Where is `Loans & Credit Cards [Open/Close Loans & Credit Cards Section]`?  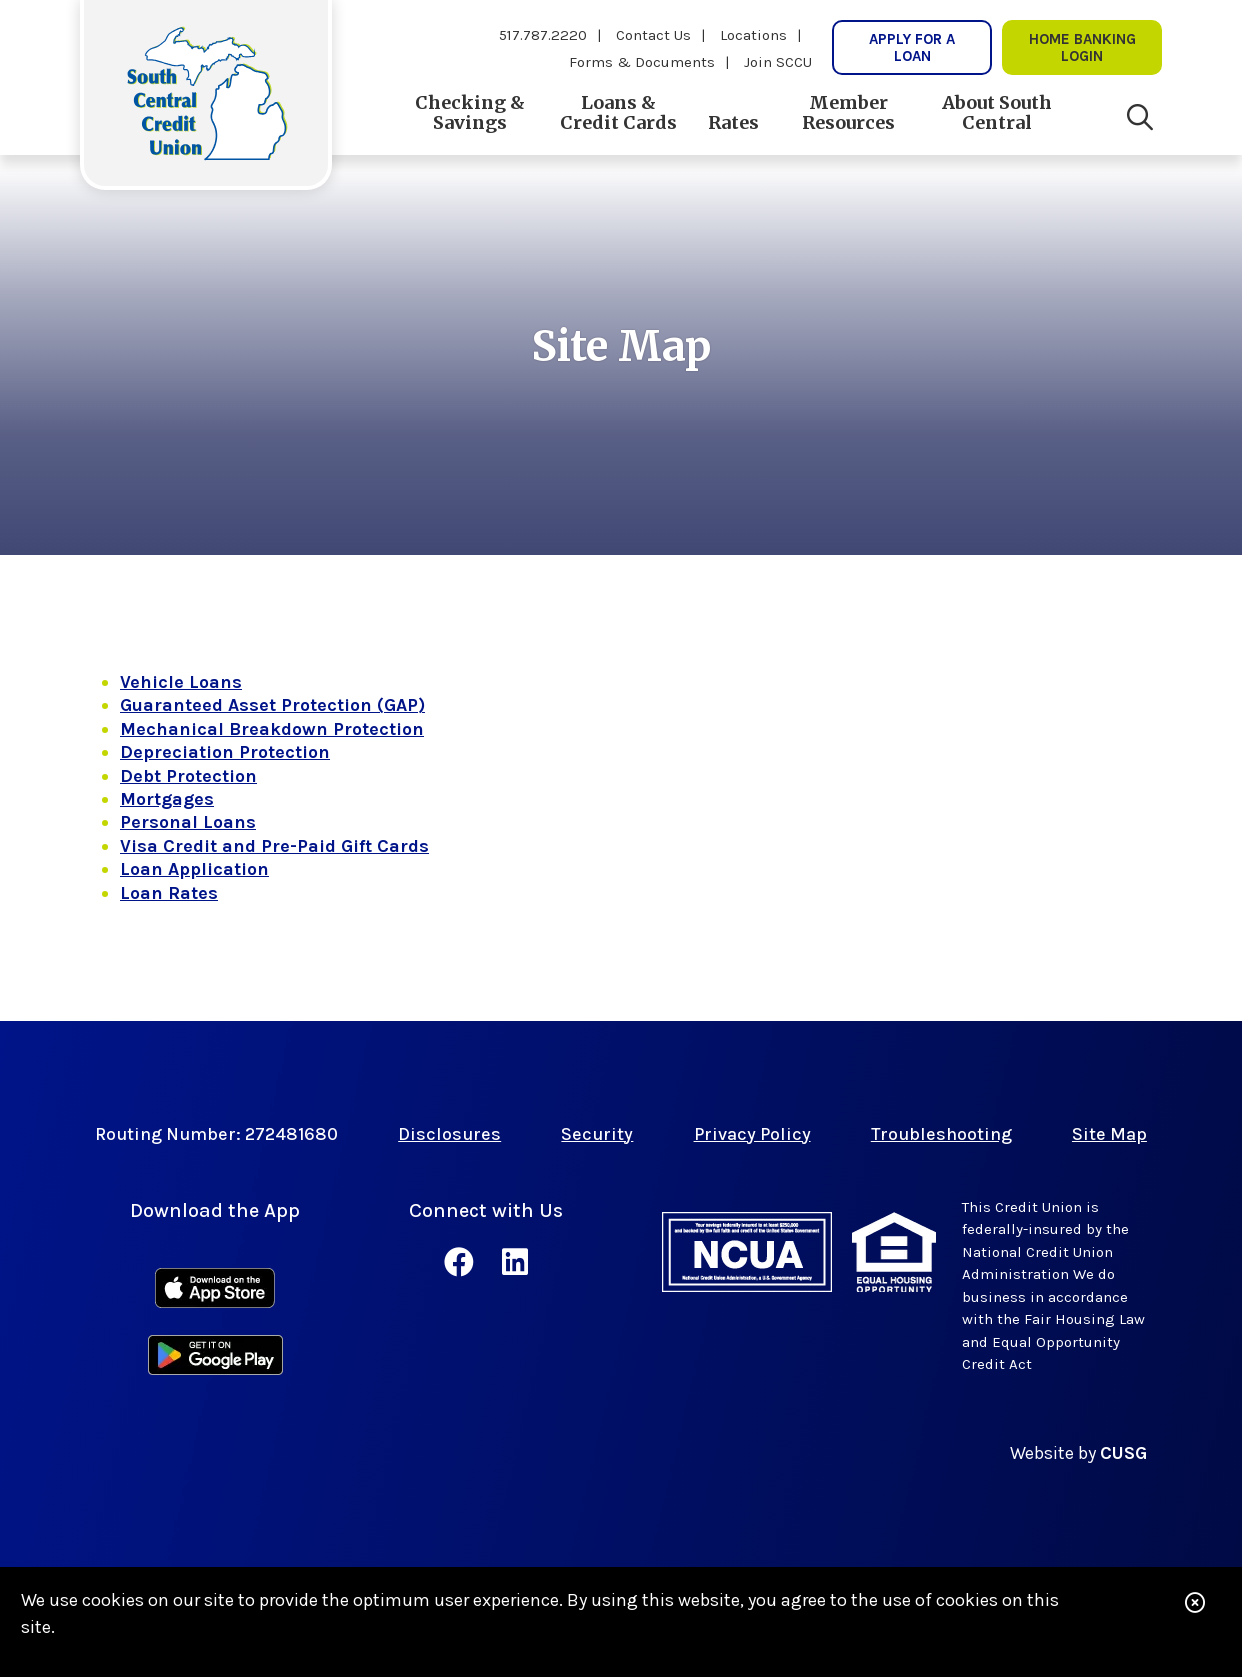
Loans & Credit Cards [Open/Close Loans & Credit Cards Section] is located at coordinates (618, 112).